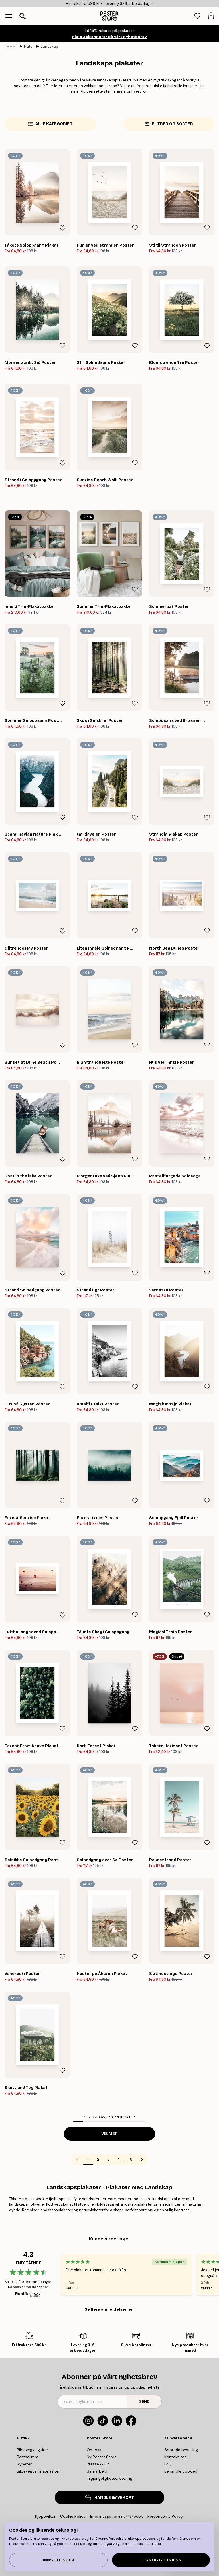 This screenshot has height=2576, width=219. I want to click on [tab], so click(197, 16).